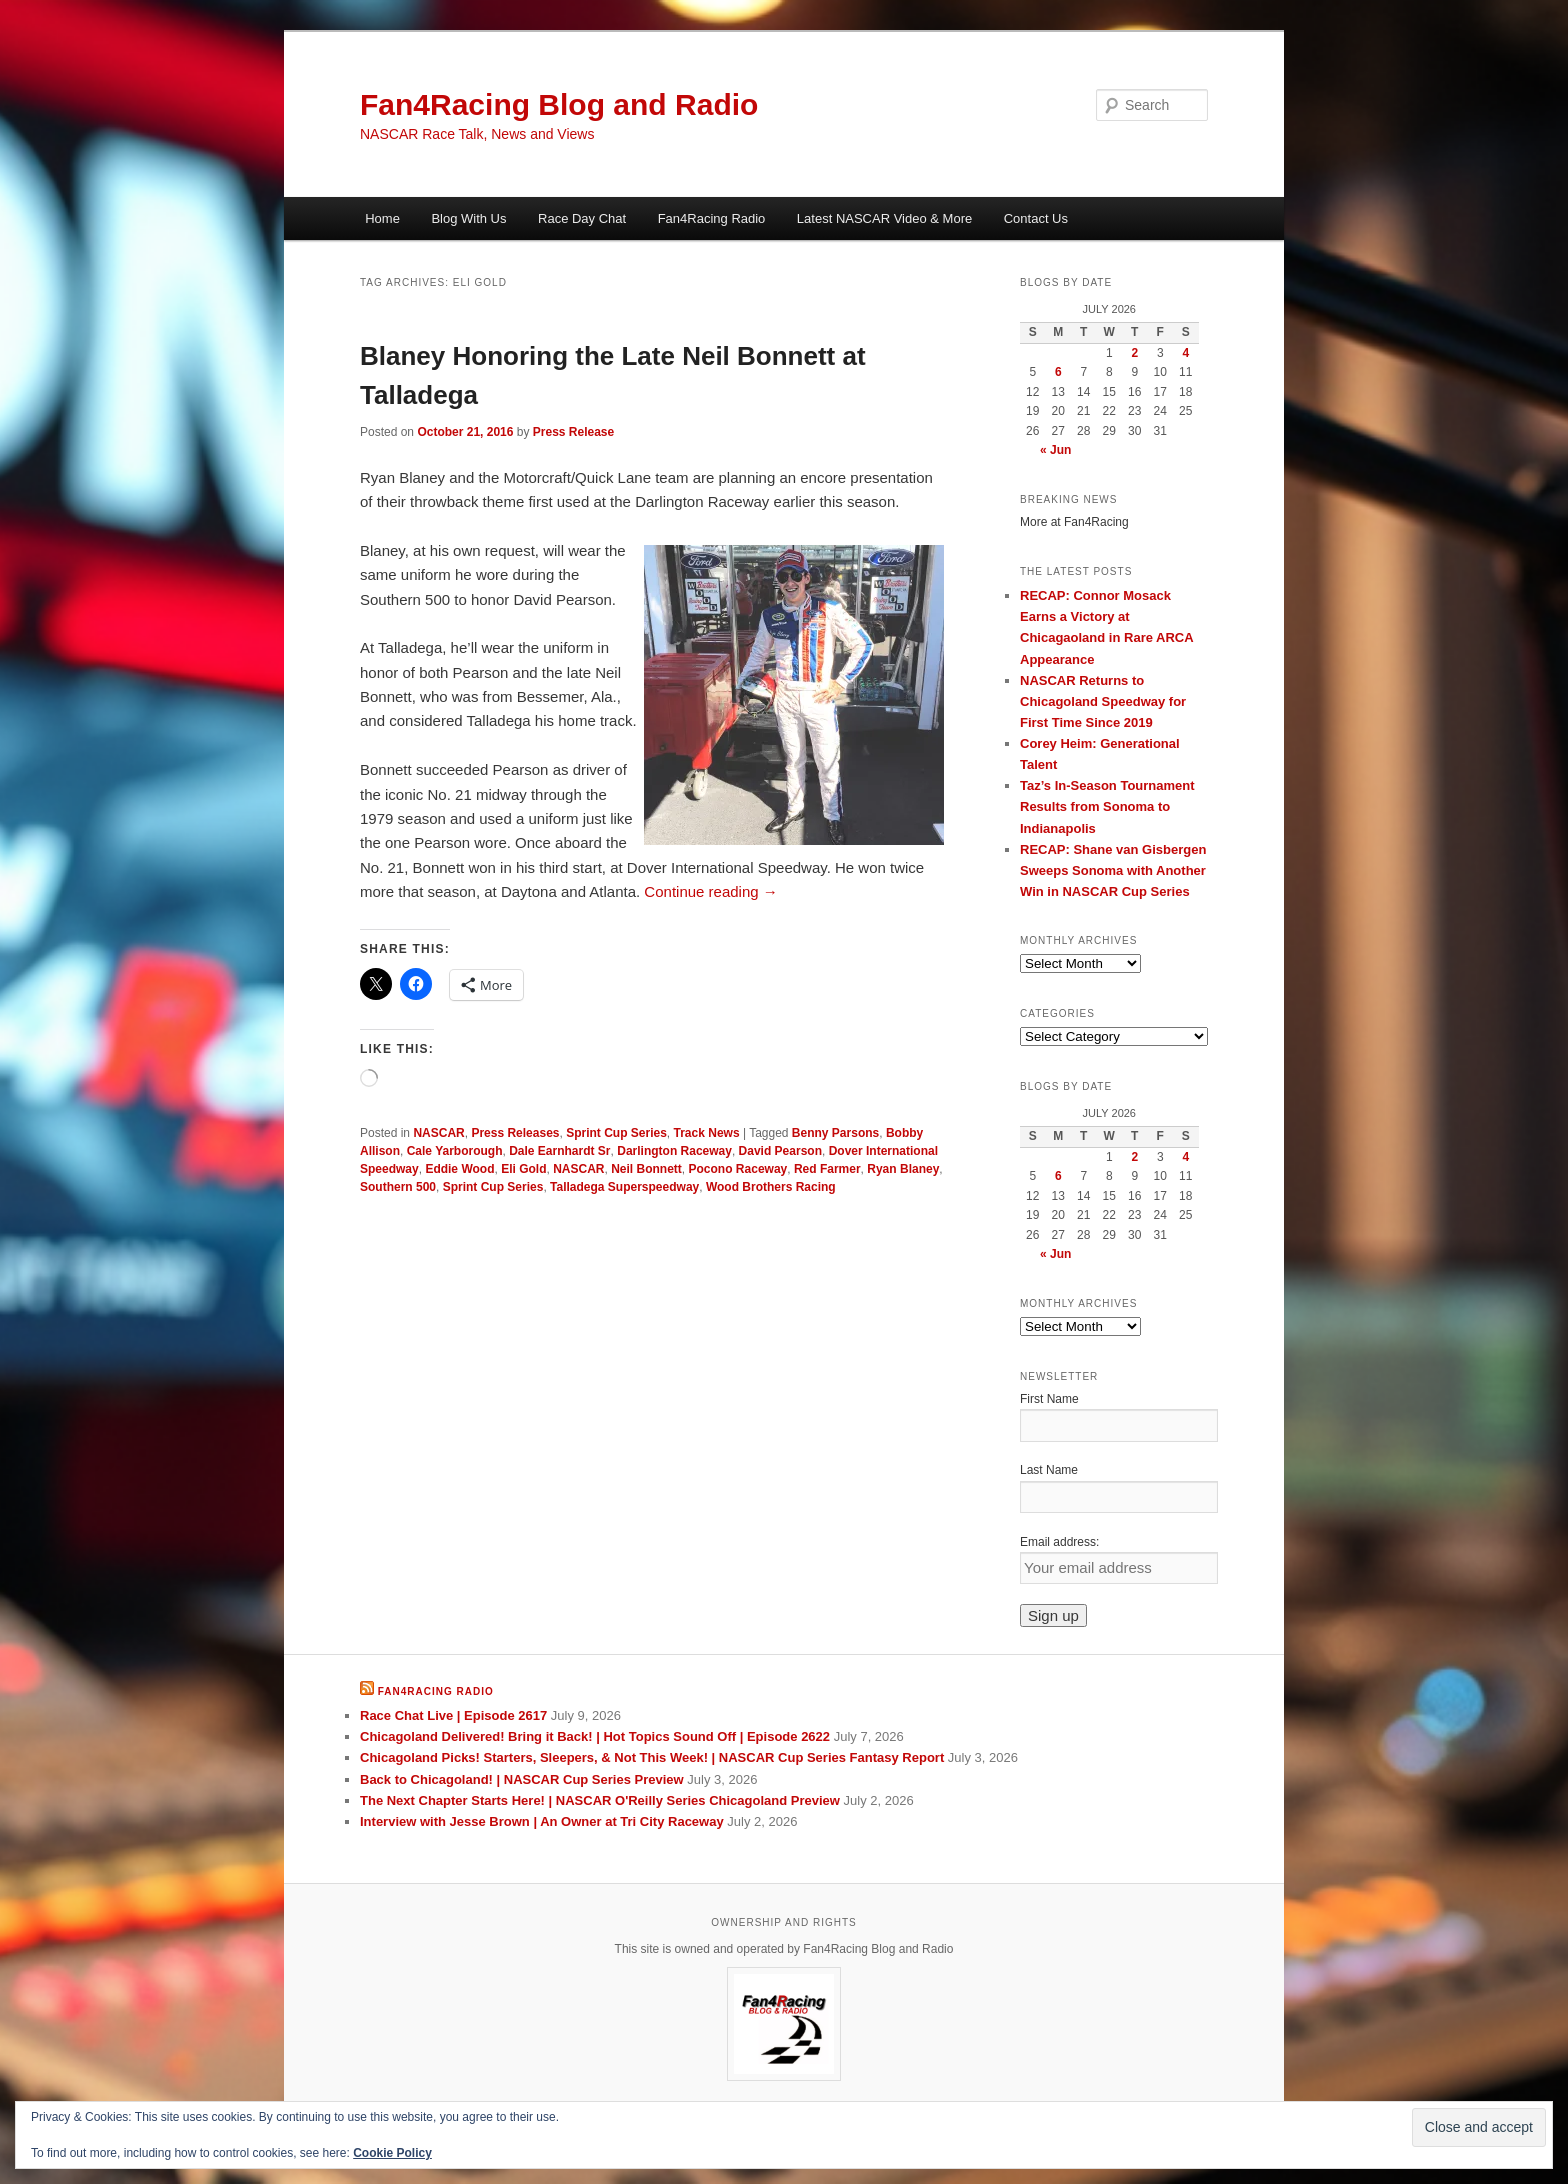  Describe the element at coordinates (1036, 218) in the screenshot. I see `Contact Us` at that location.